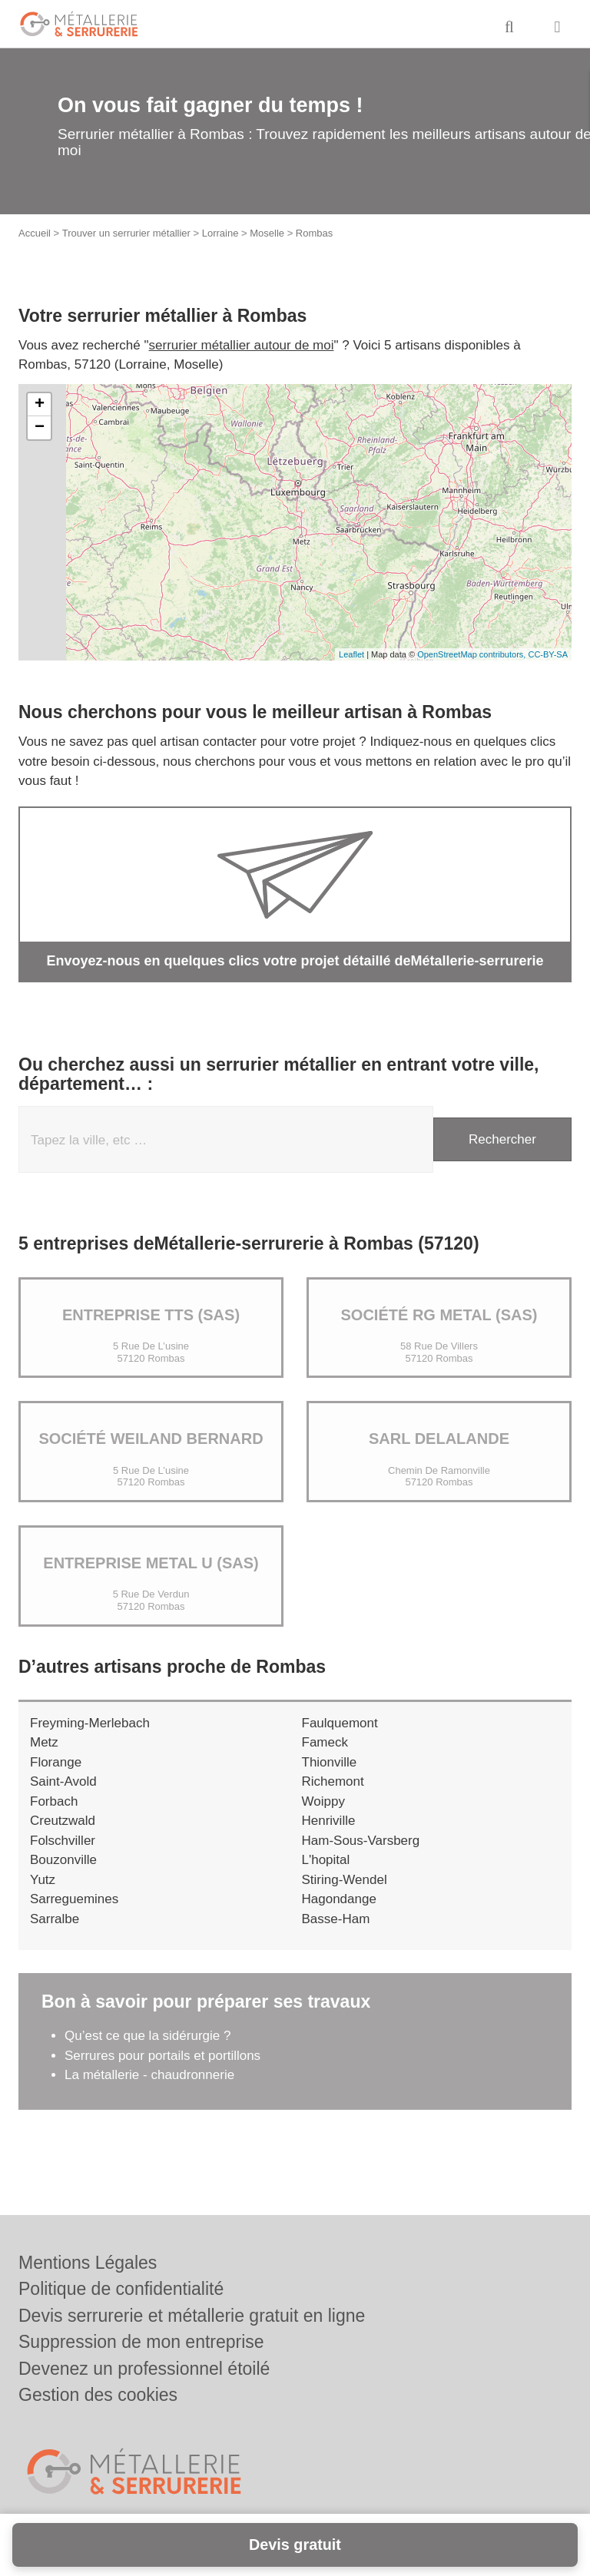 The width and height of the screenshot is (590, 2576). Describe the element at coordinates (339, 1899) in the screenshot. I see `Hagondange` at that location.